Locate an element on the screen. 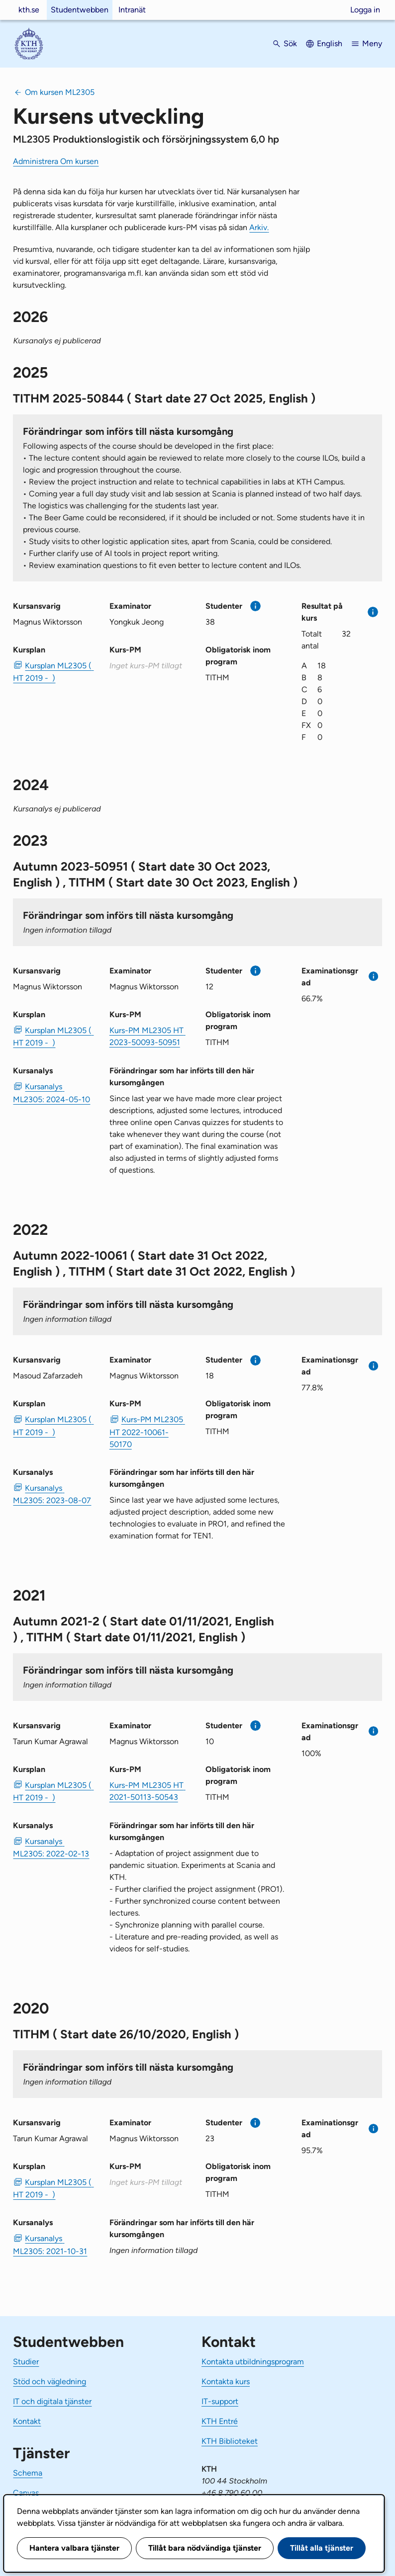 Image resolution: width=395 pixels, height=2576 pixels. [Mer information] is located at coordinates (255, 606).